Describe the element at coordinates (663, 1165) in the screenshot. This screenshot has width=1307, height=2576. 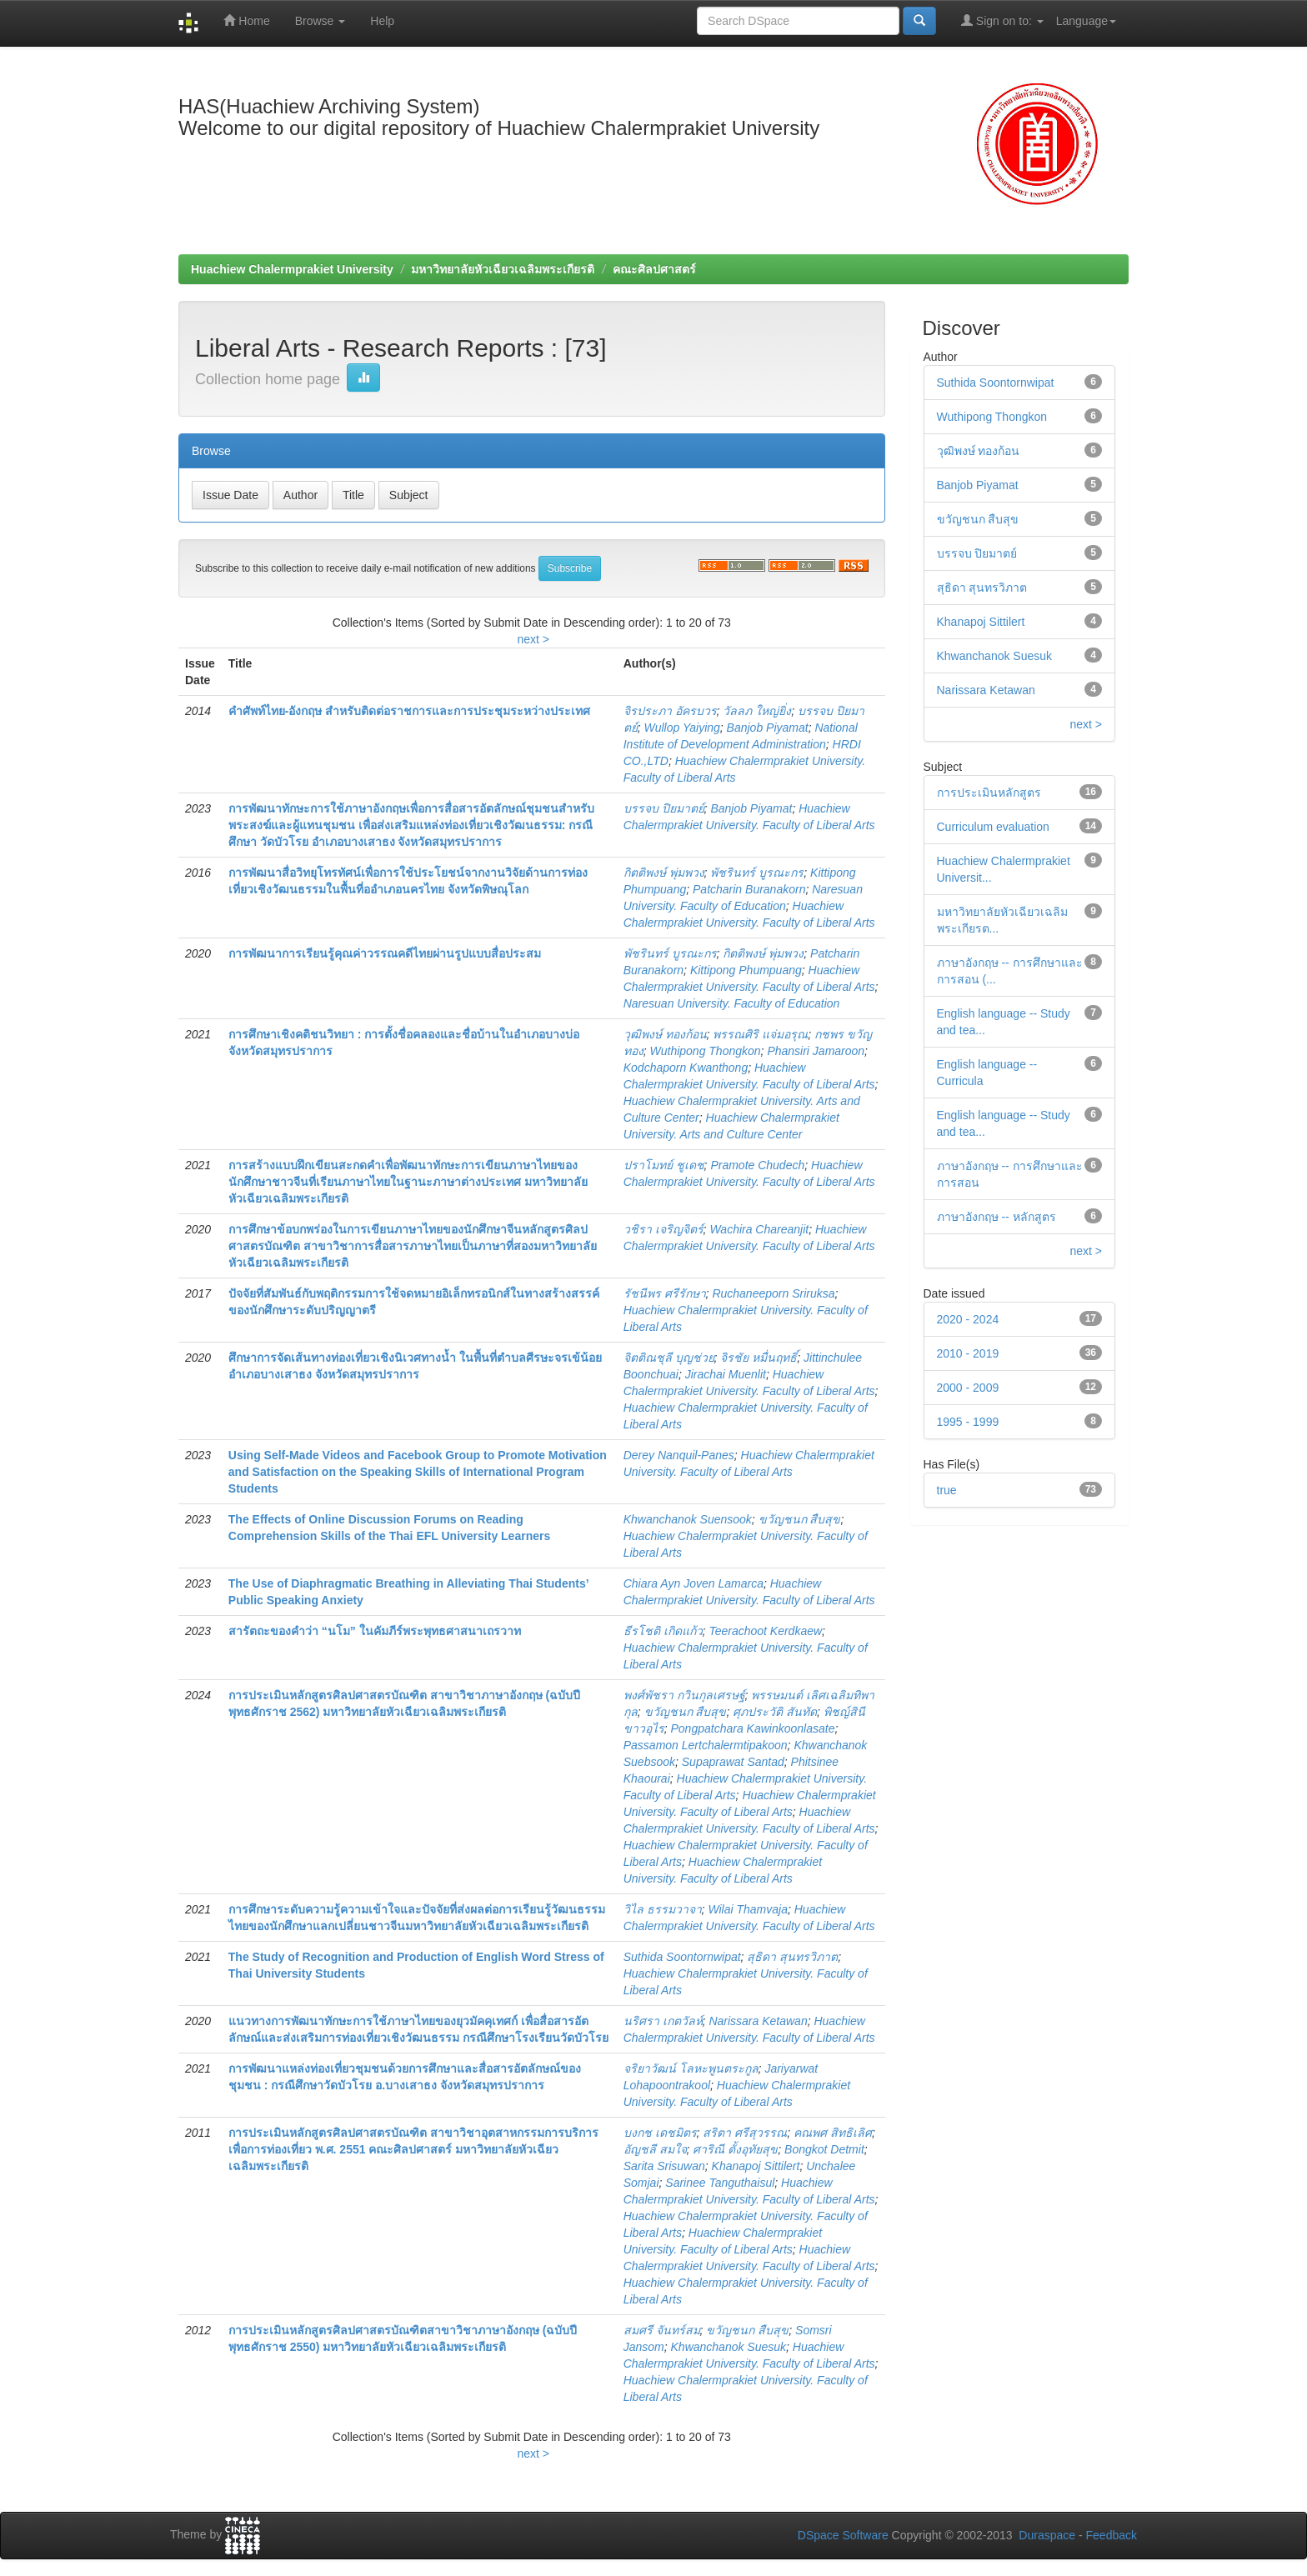
I see `ปราโมทย์ ชูเดช` at that location.